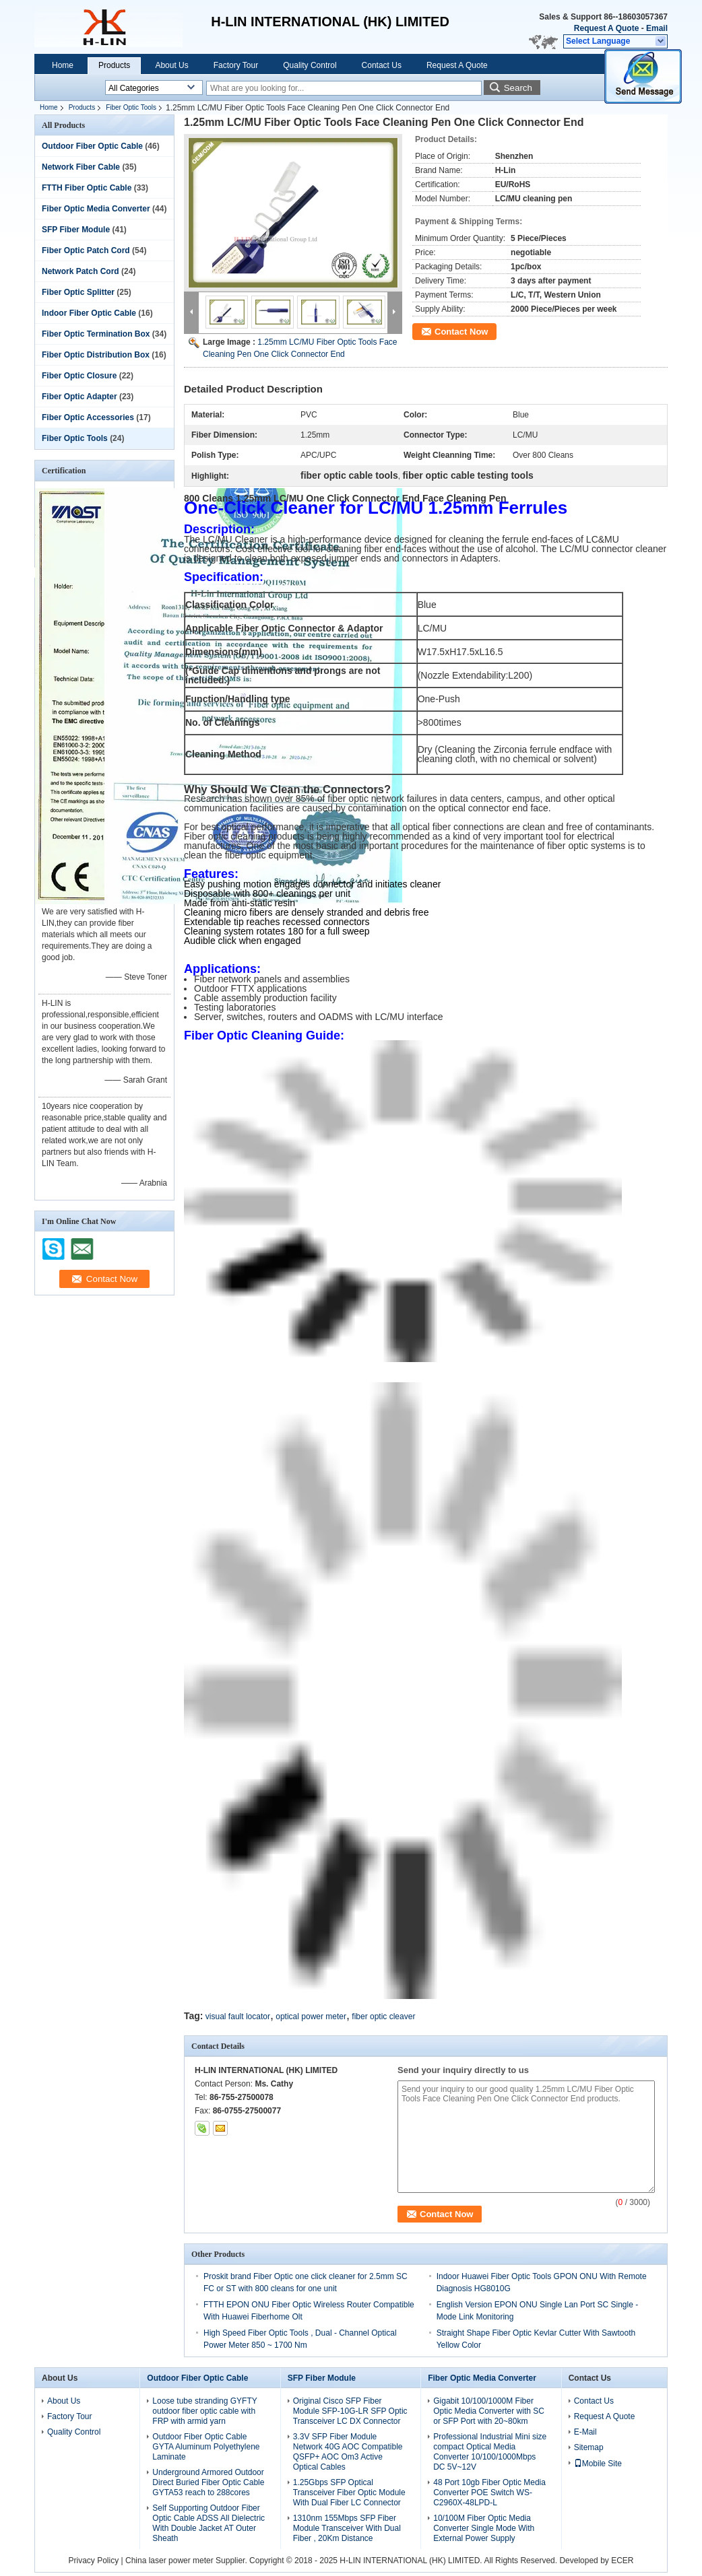 This screenshot has width=702, height=2576. I want to click on Contact Us, so click(382, 65).